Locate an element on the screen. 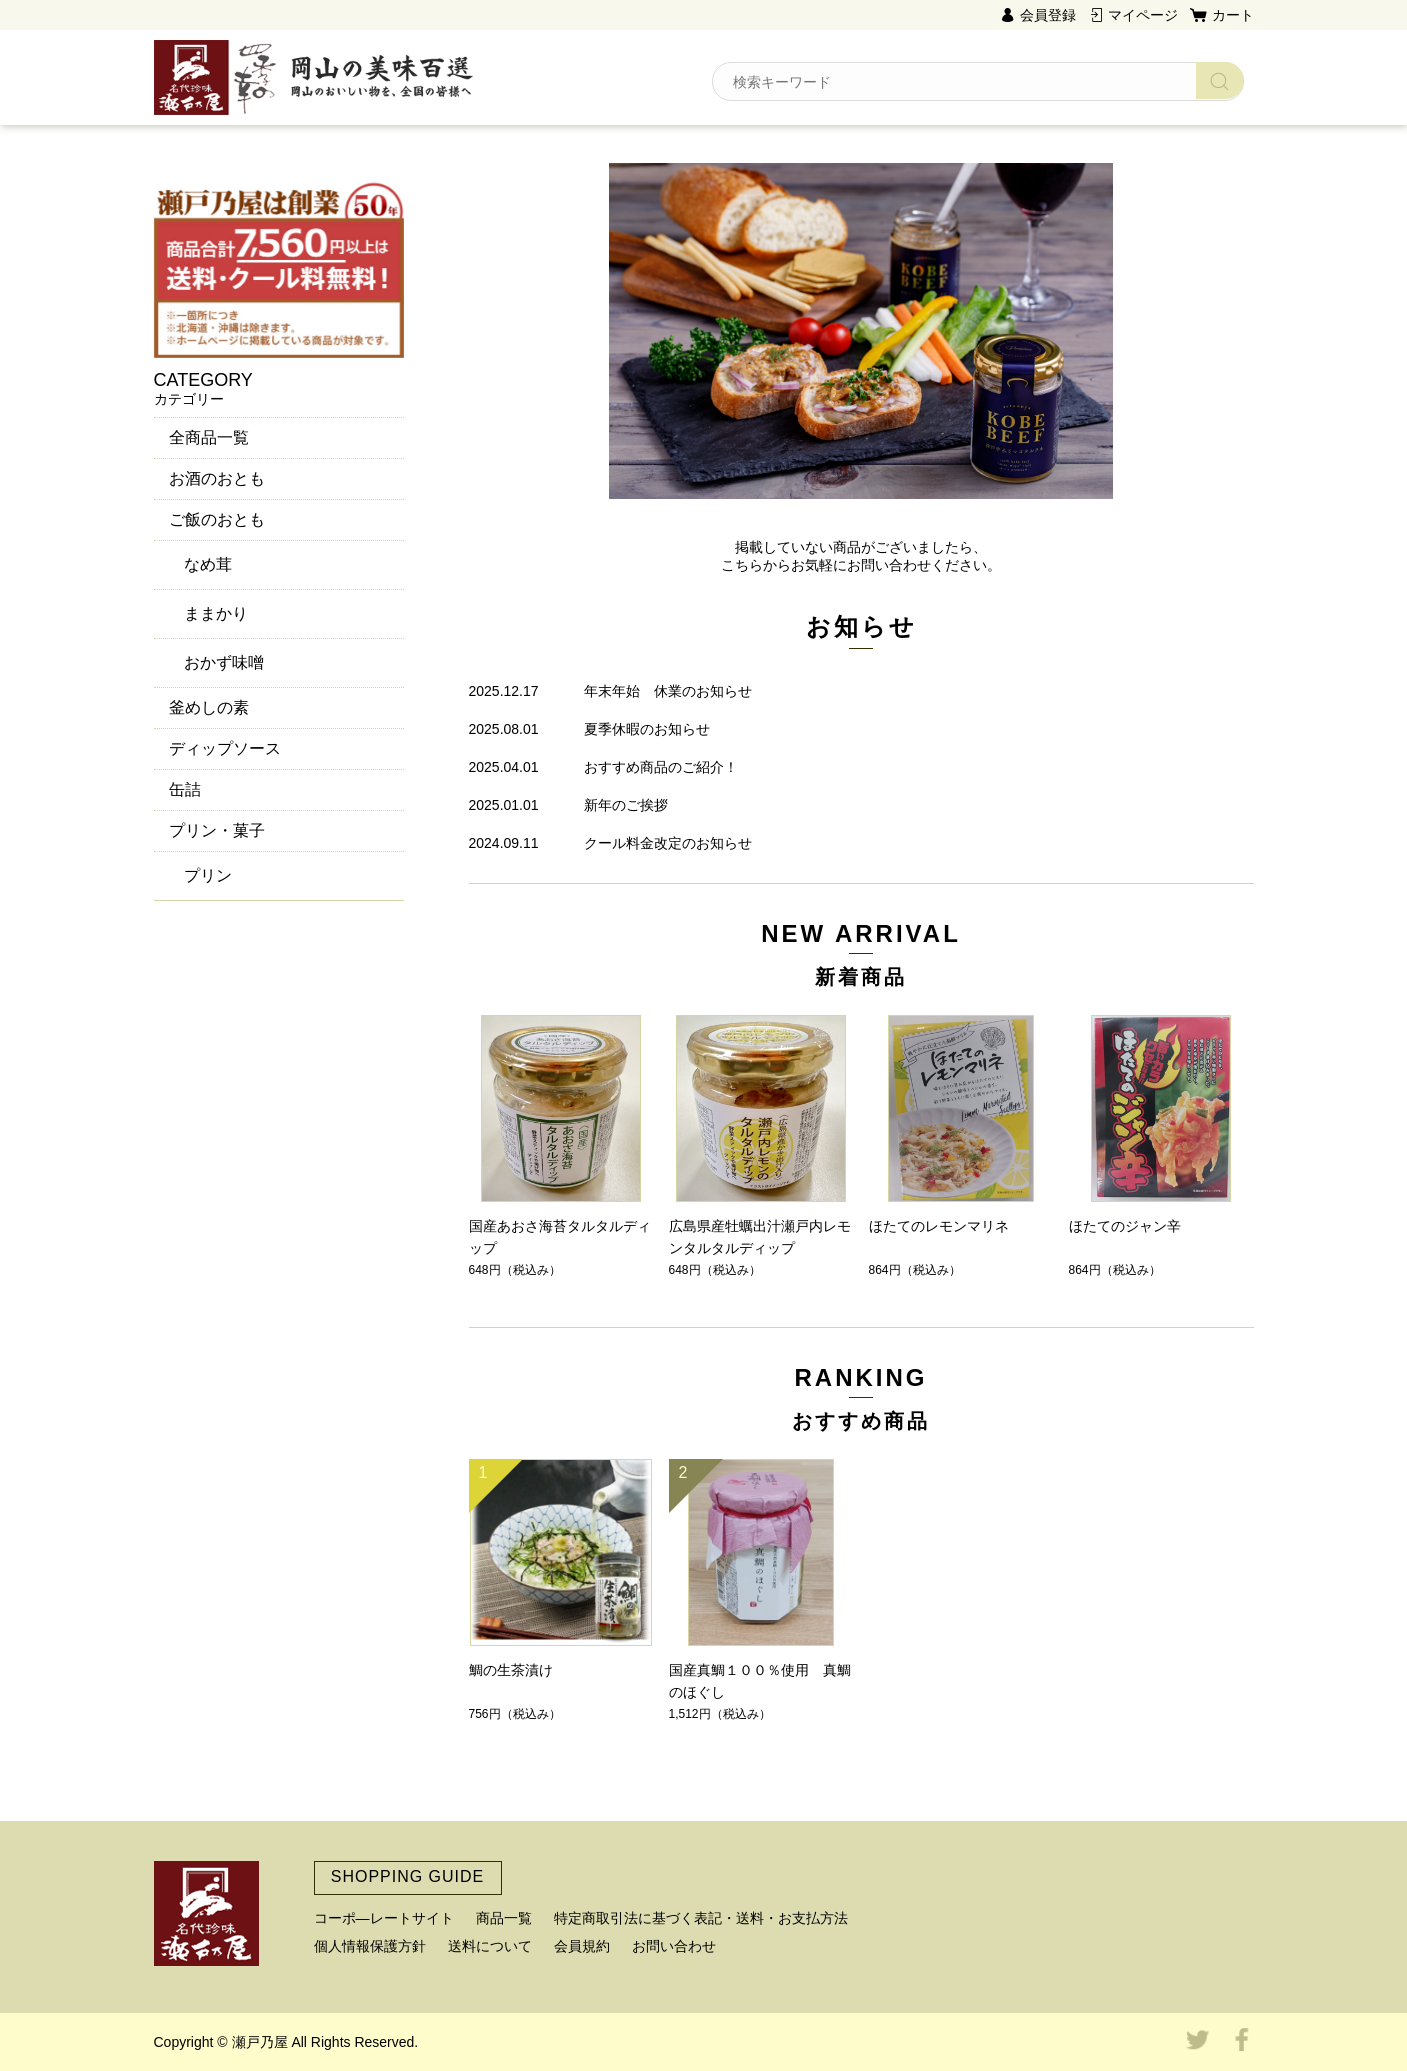 The height and width of the screenshot is (2071, 1407). 夏季休暇のお知らせ is located at coordinates (647, 729).